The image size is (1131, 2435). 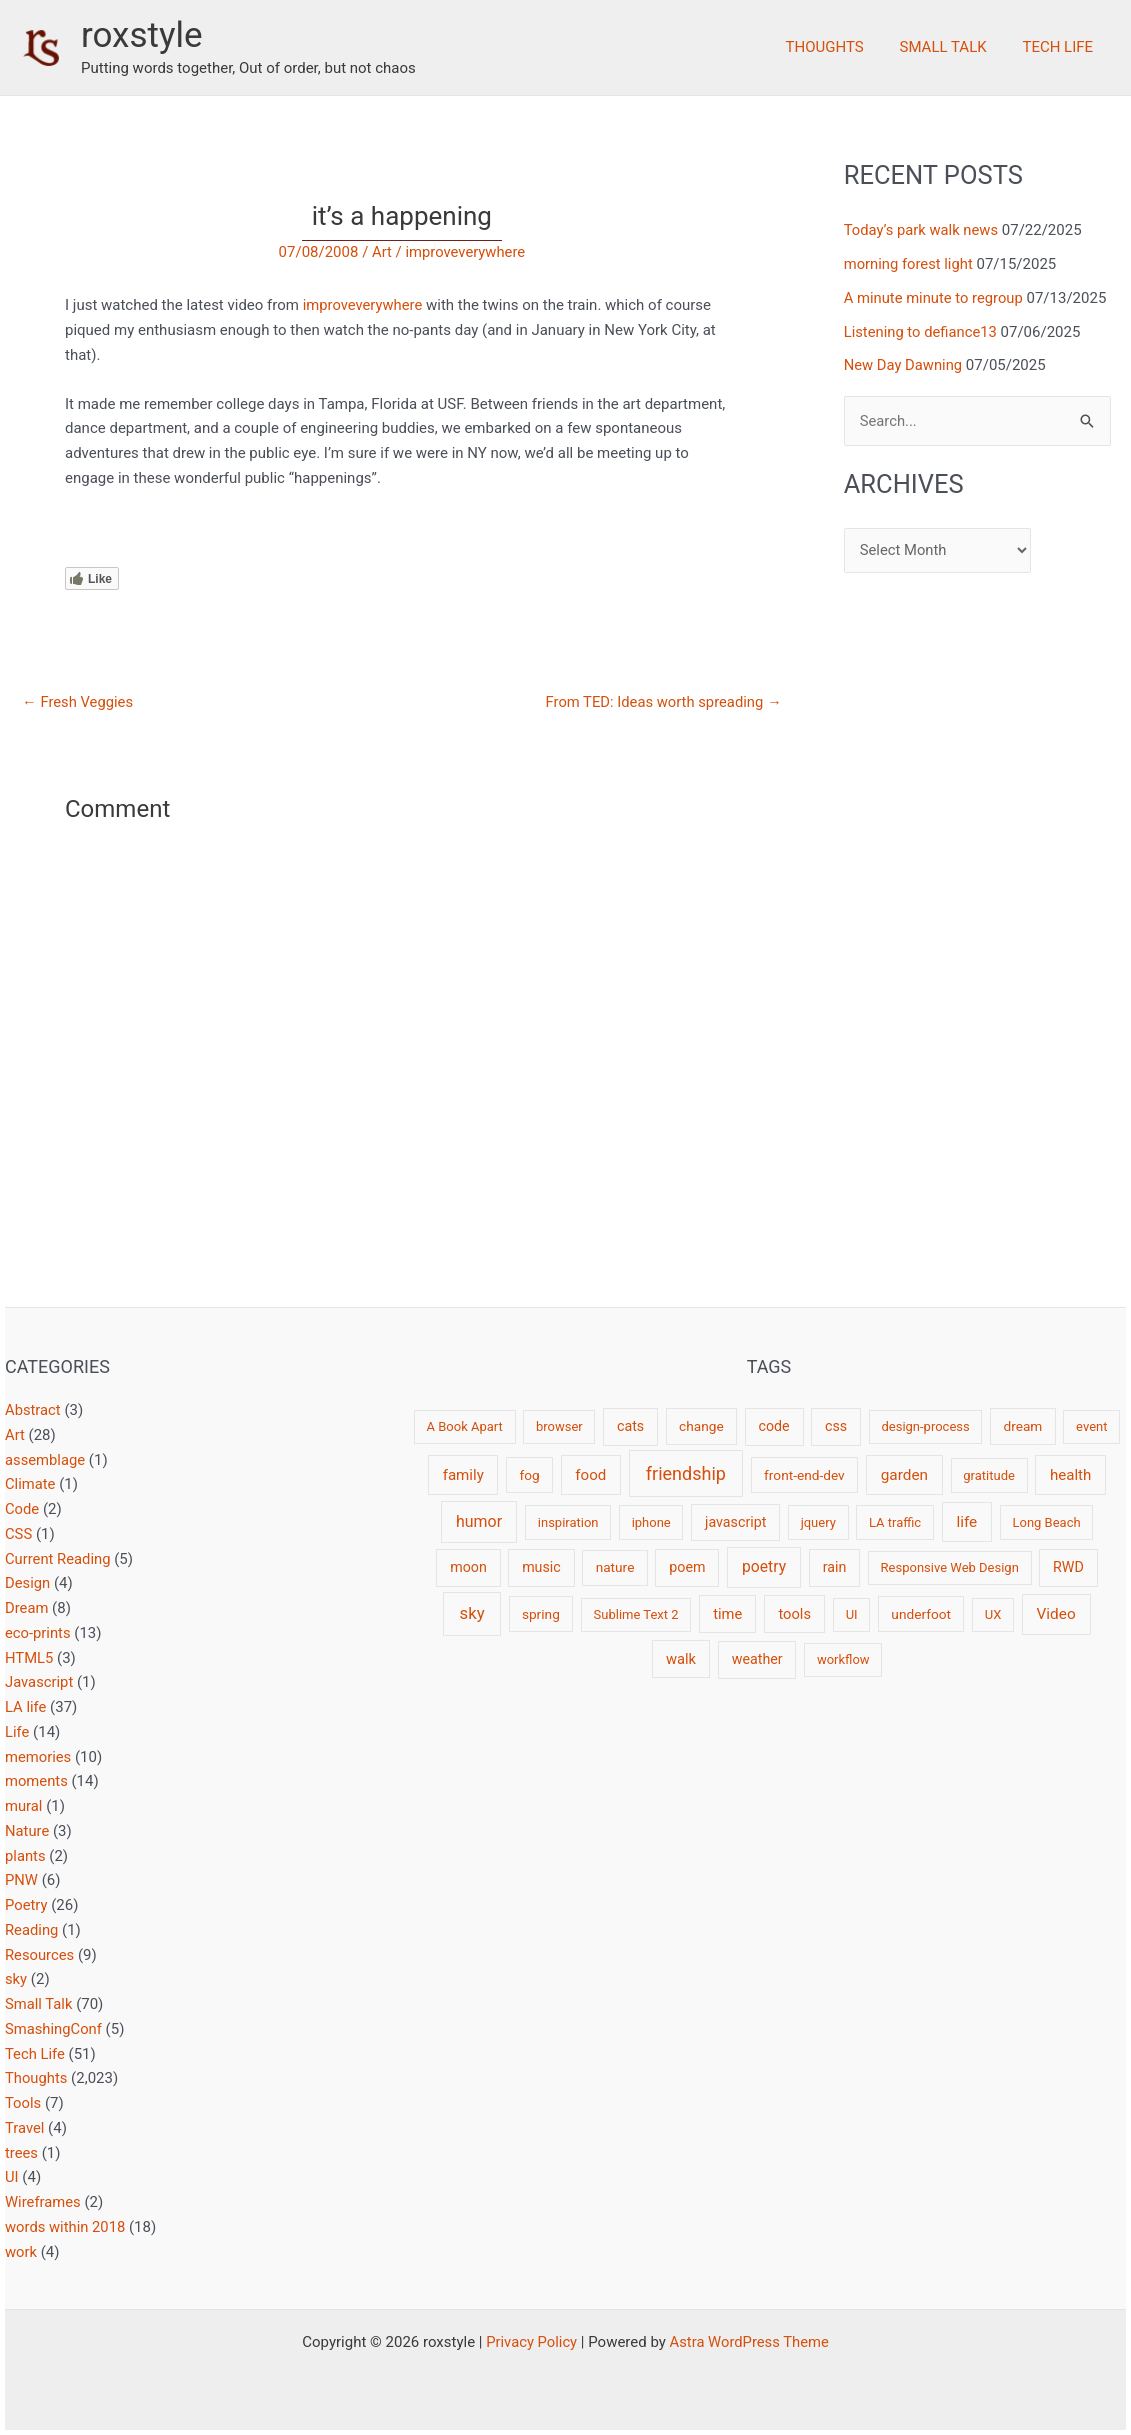 I want to click on nature [nature (3 items)], so click(x=615, y=1567).